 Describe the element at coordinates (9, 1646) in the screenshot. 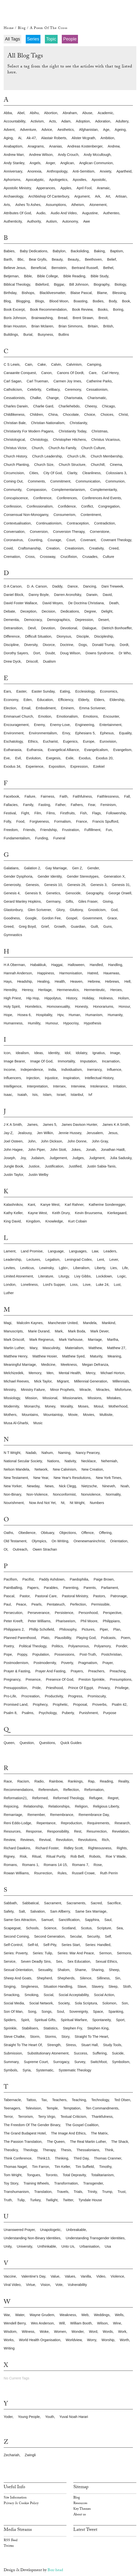

I see `poetry` at that location.